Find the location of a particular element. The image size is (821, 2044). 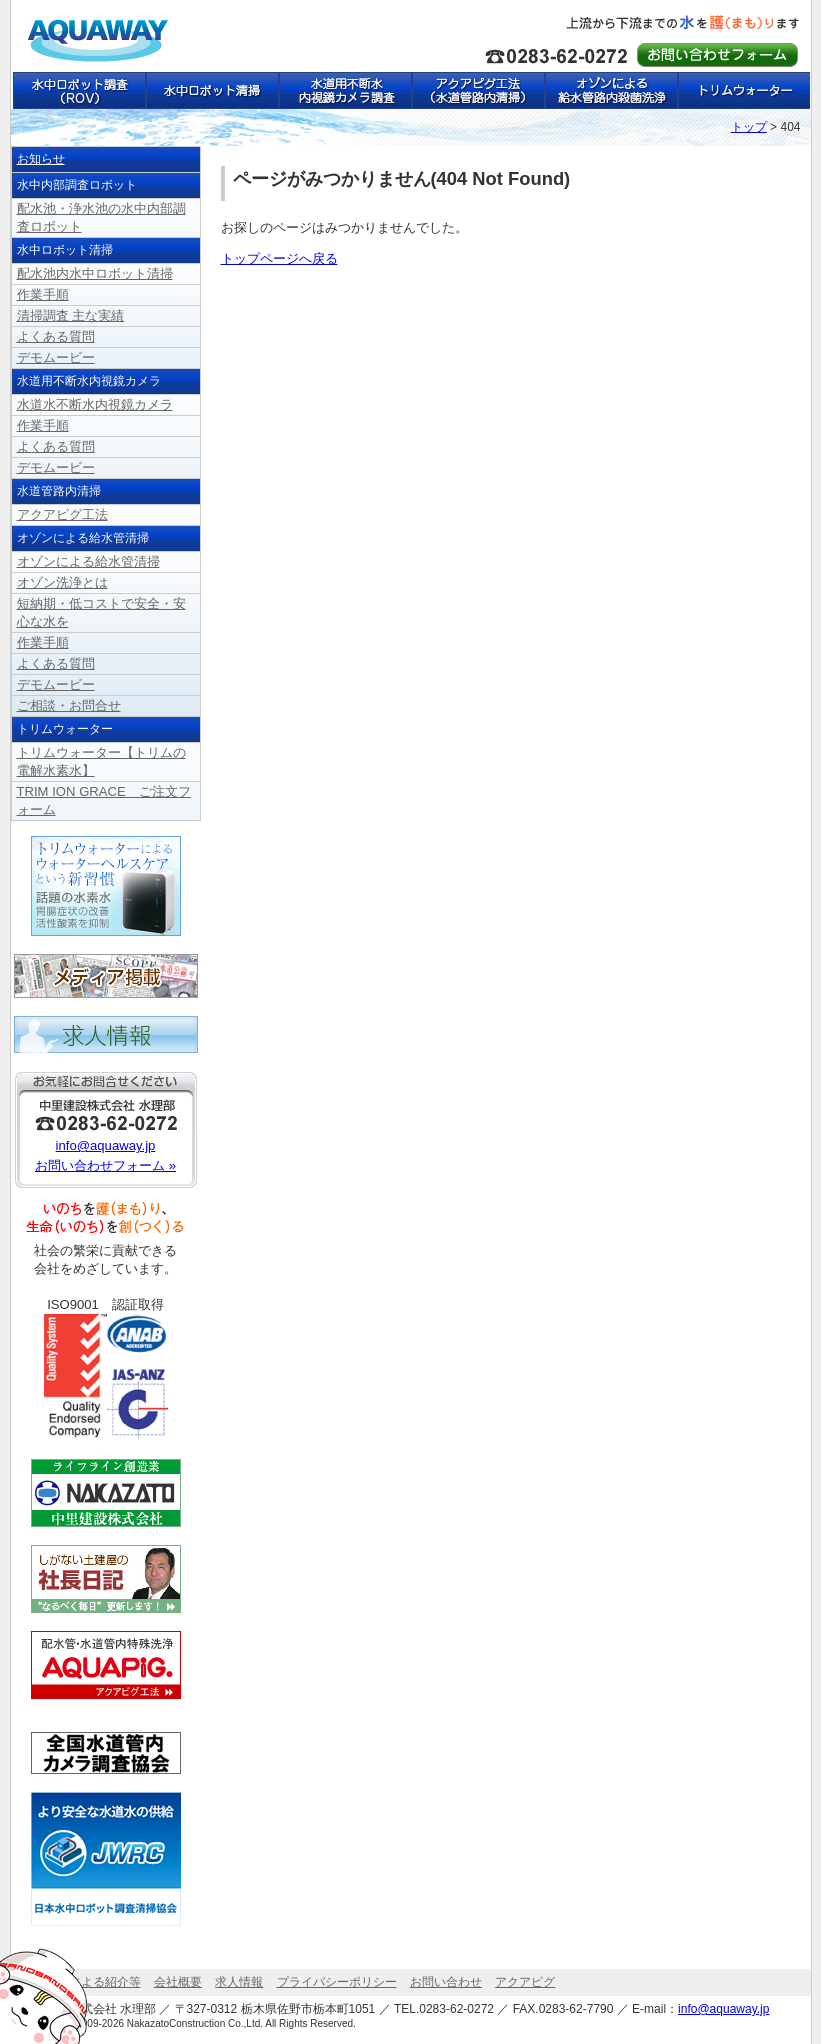

よくある質問 is located at coordinates (56, 336).